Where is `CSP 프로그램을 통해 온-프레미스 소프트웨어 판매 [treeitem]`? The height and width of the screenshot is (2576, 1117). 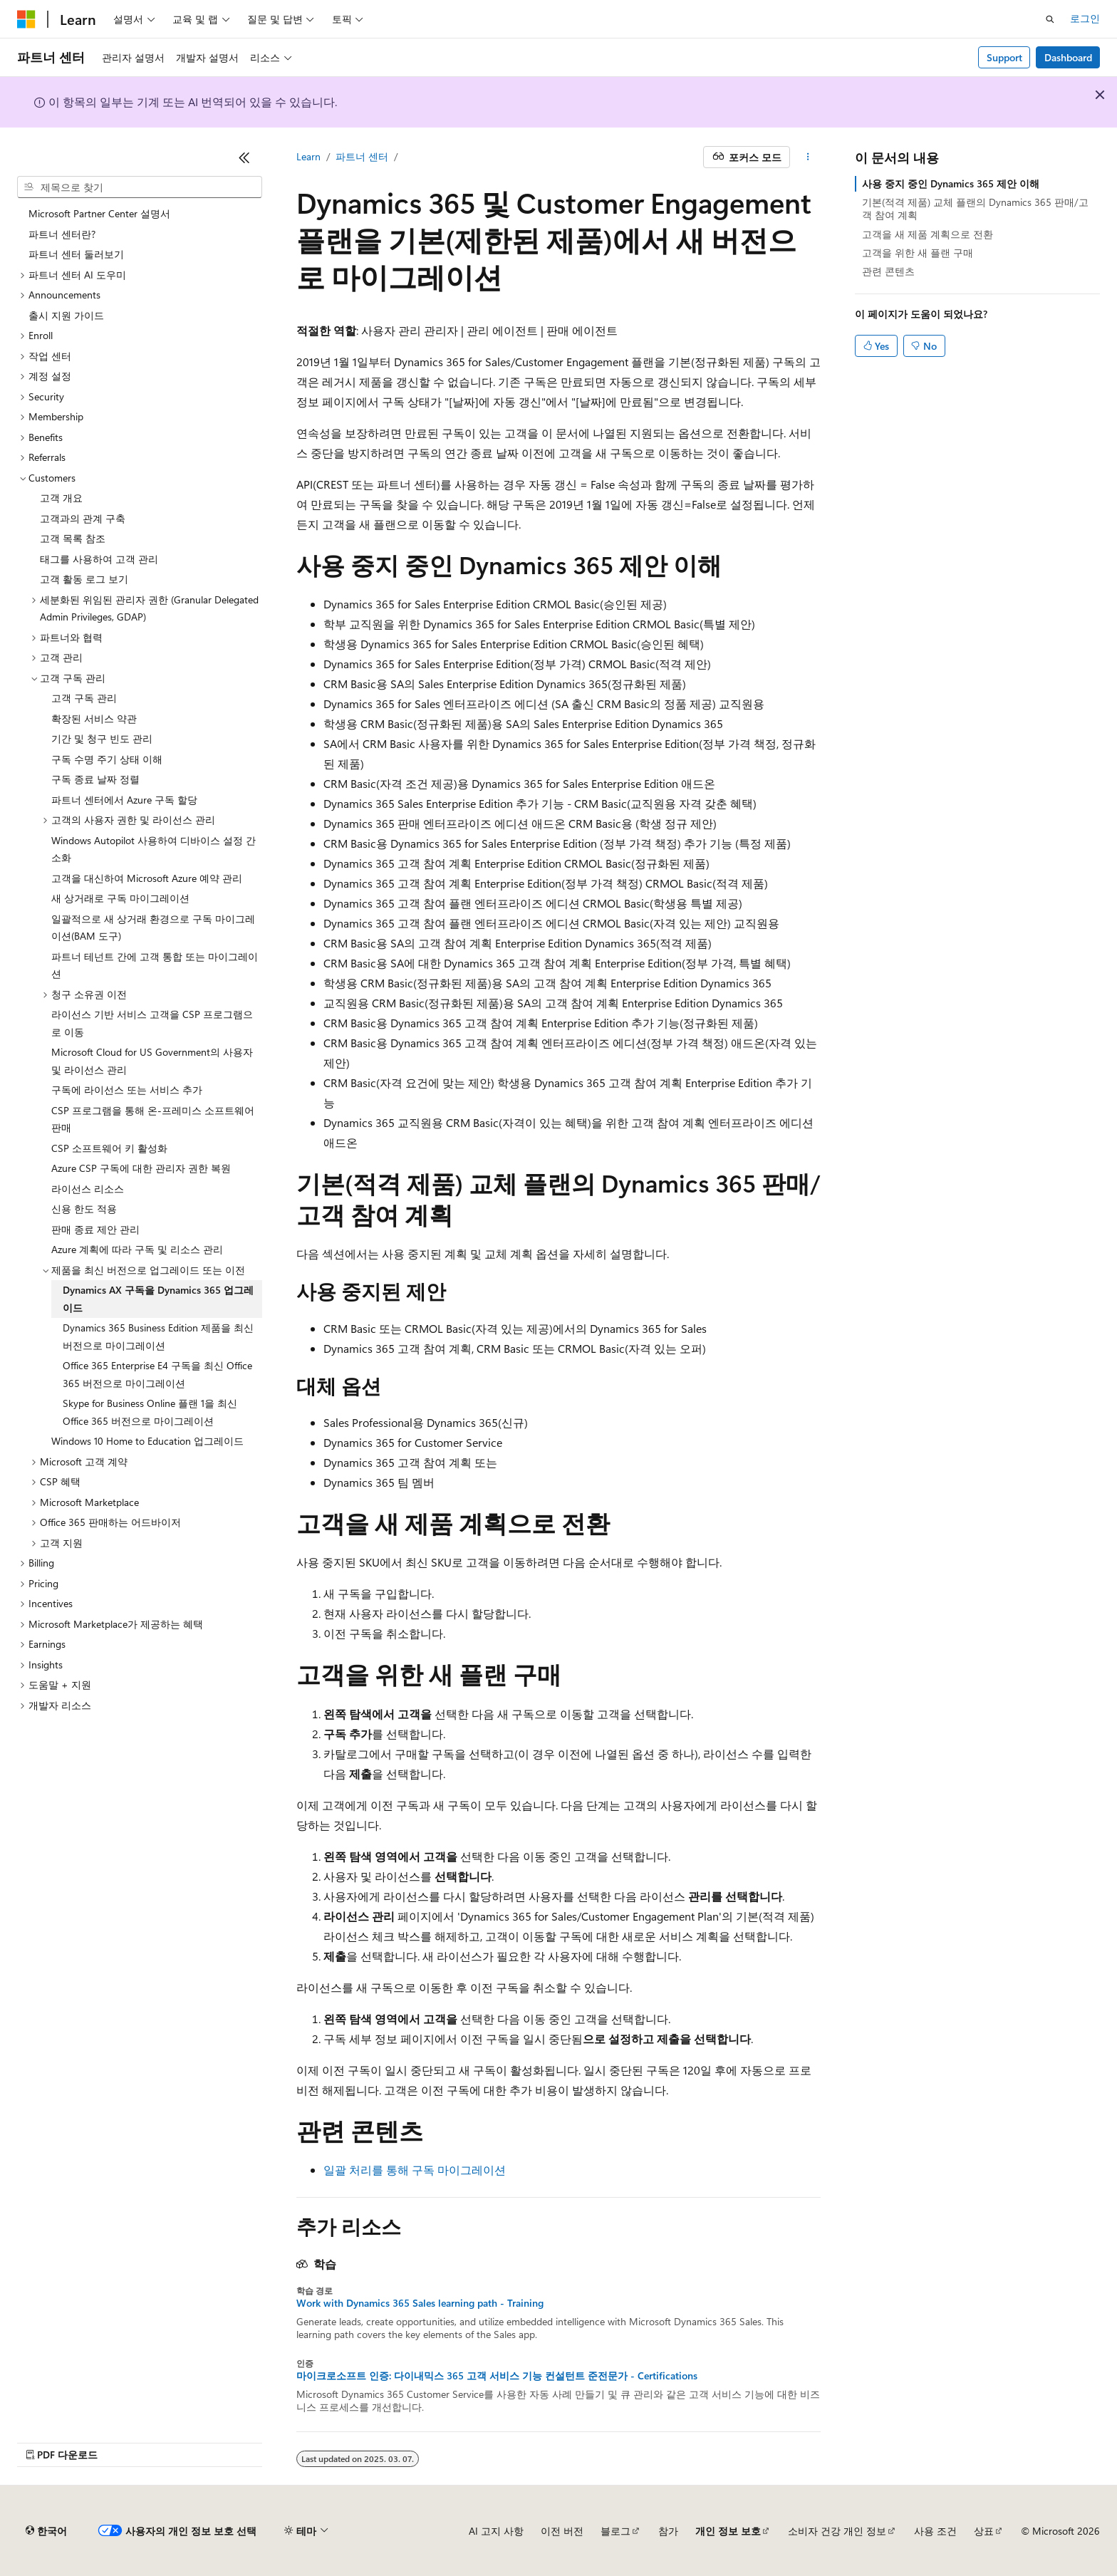
CSP 프로그램을 통해 온-프레미스 소프트웨어 판매 [treeitem] is located at coordinates (152, 1119).